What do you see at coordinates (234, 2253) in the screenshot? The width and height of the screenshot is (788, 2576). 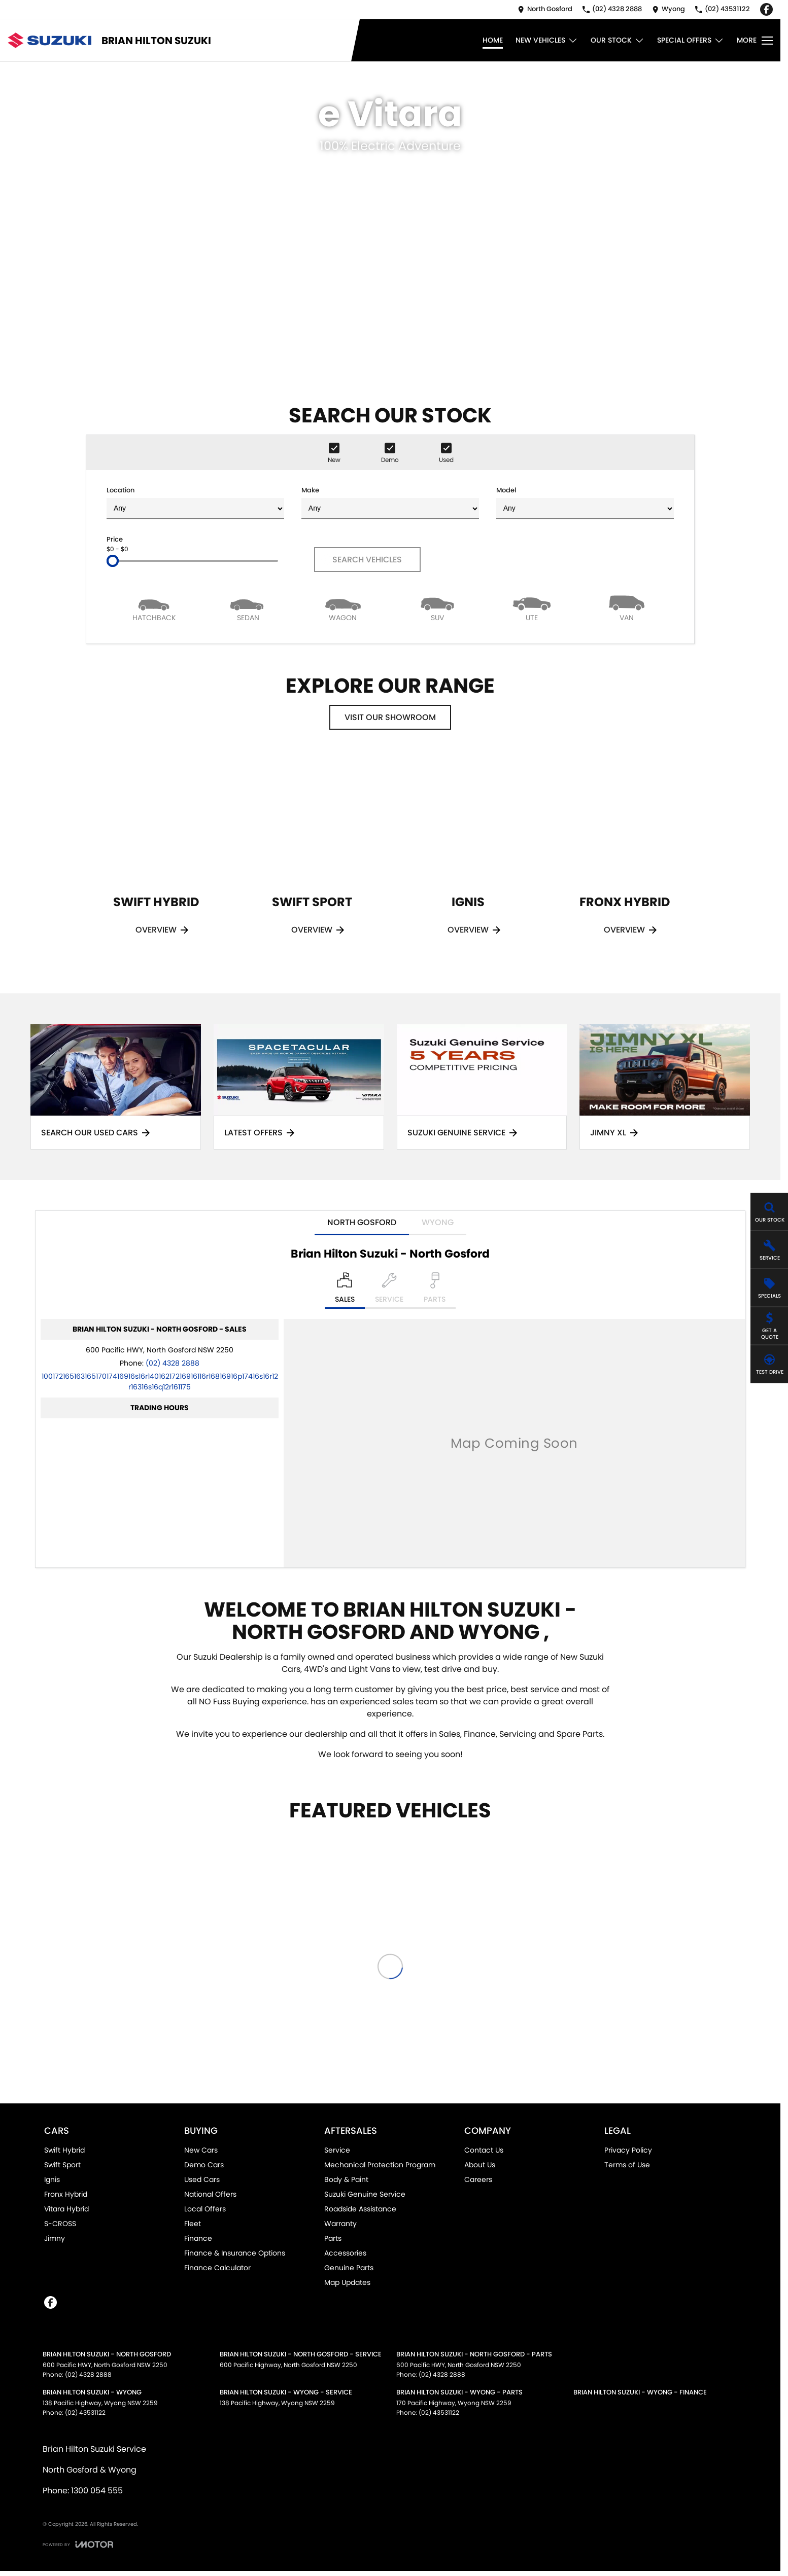 I see `Finance & Insurance Options` at bounding box center [234, 2253].